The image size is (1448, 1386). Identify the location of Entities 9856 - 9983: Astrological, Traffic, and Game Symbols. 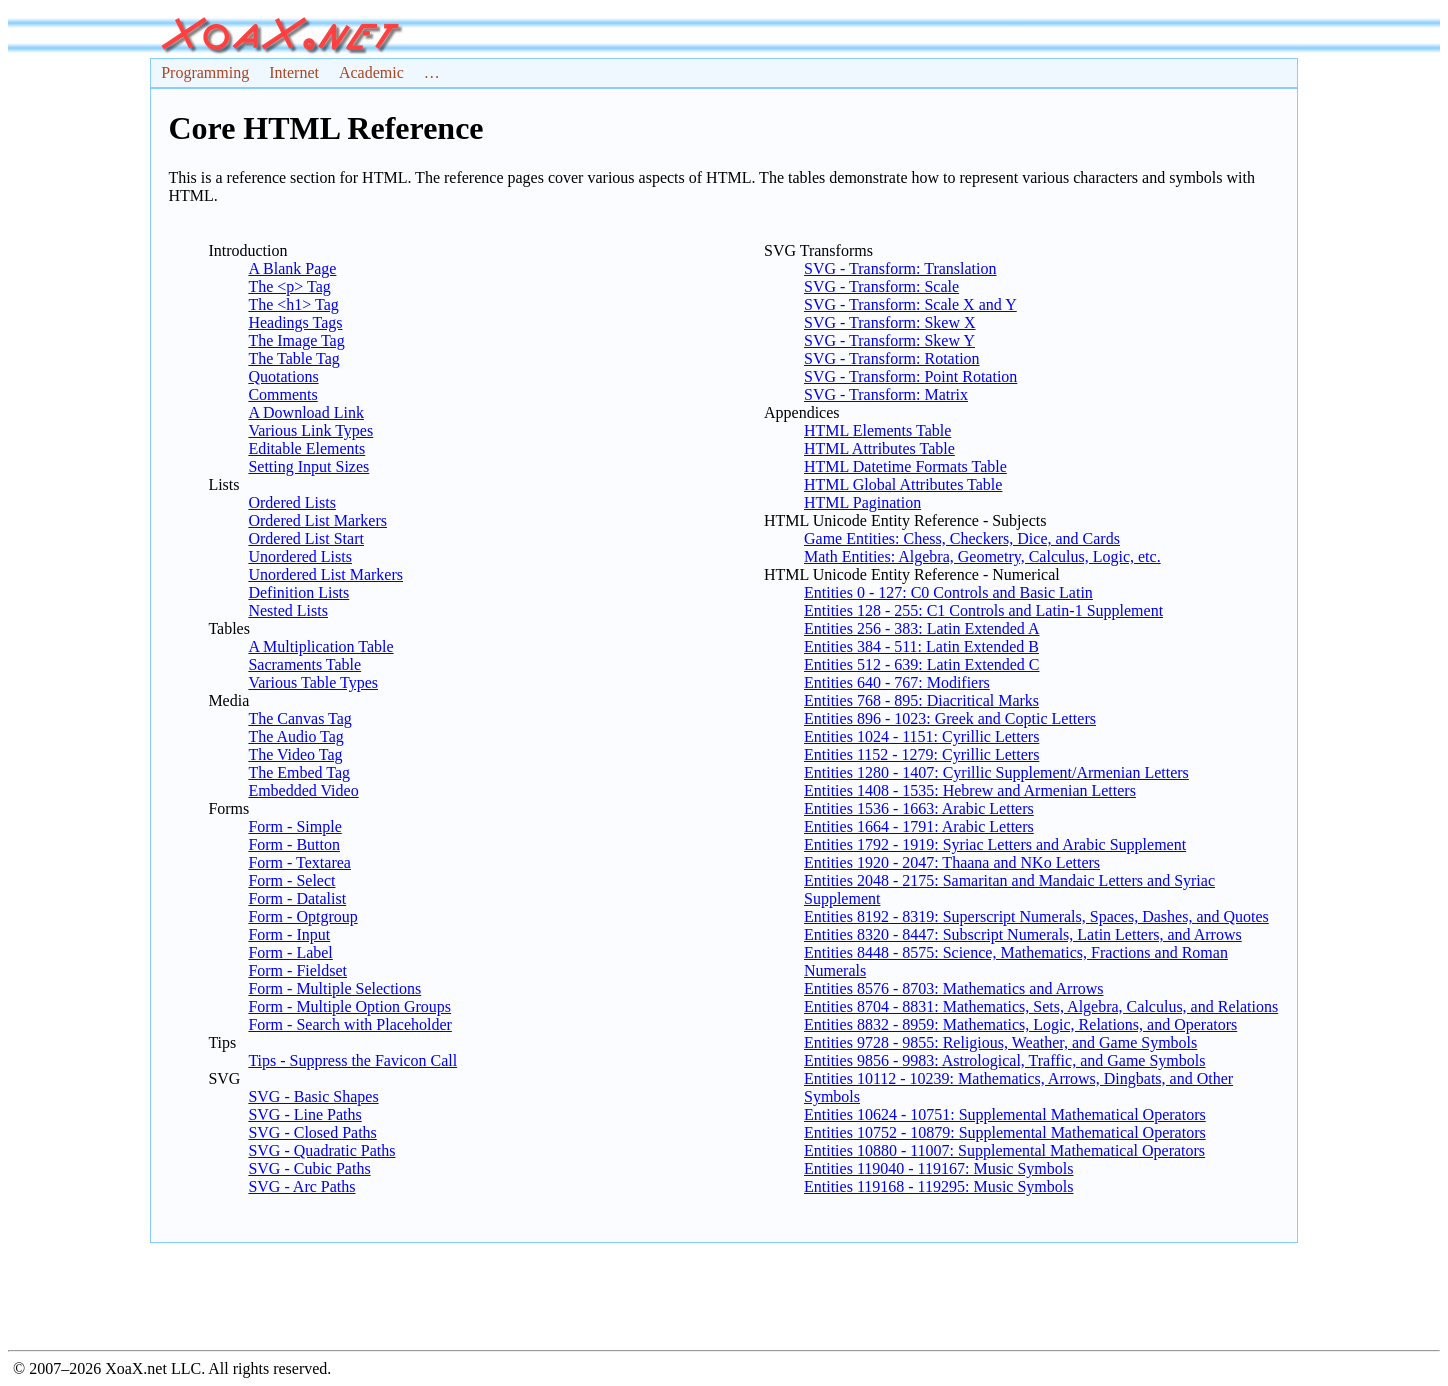
(1004, 1060).